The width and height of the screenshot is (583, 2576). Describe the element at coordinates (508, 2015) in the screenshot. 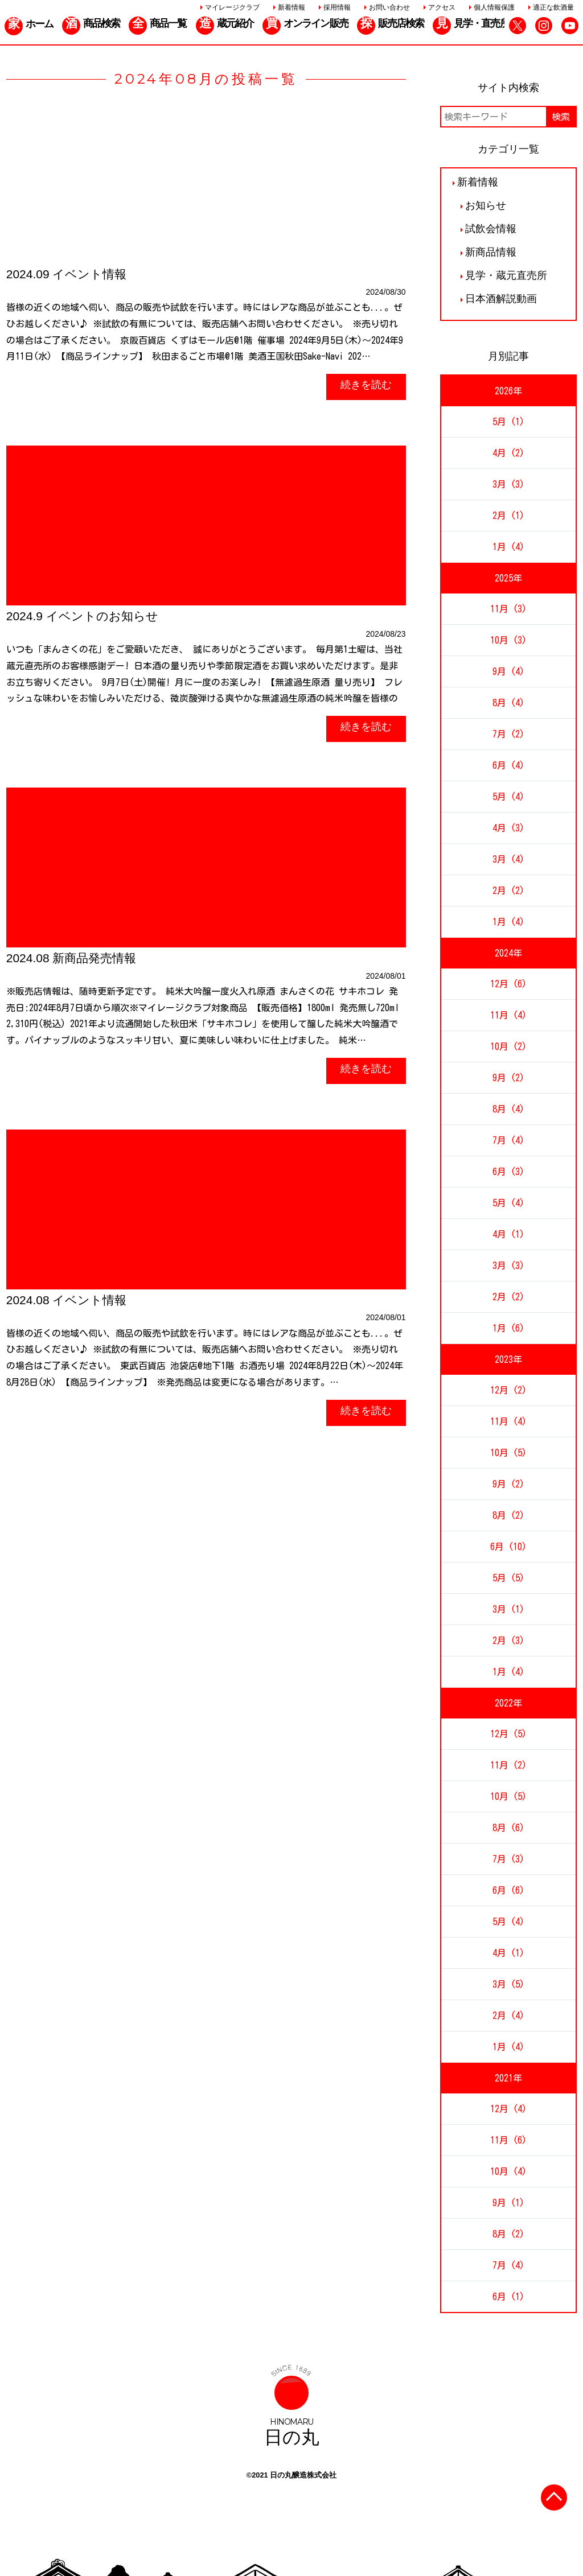

I see `2月 (4)` at that location.